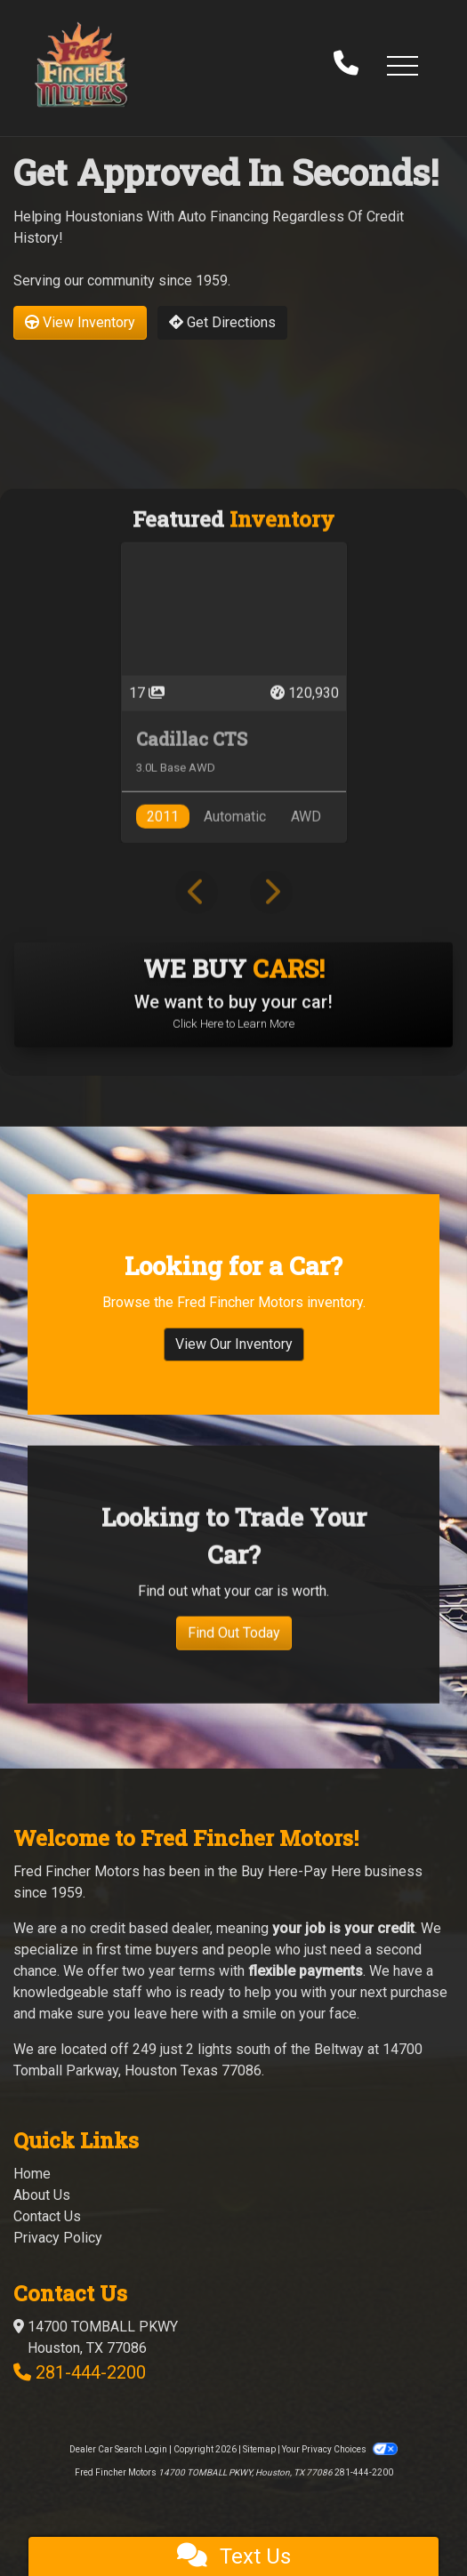  I want to click on View Inventory, so click(80, 322).